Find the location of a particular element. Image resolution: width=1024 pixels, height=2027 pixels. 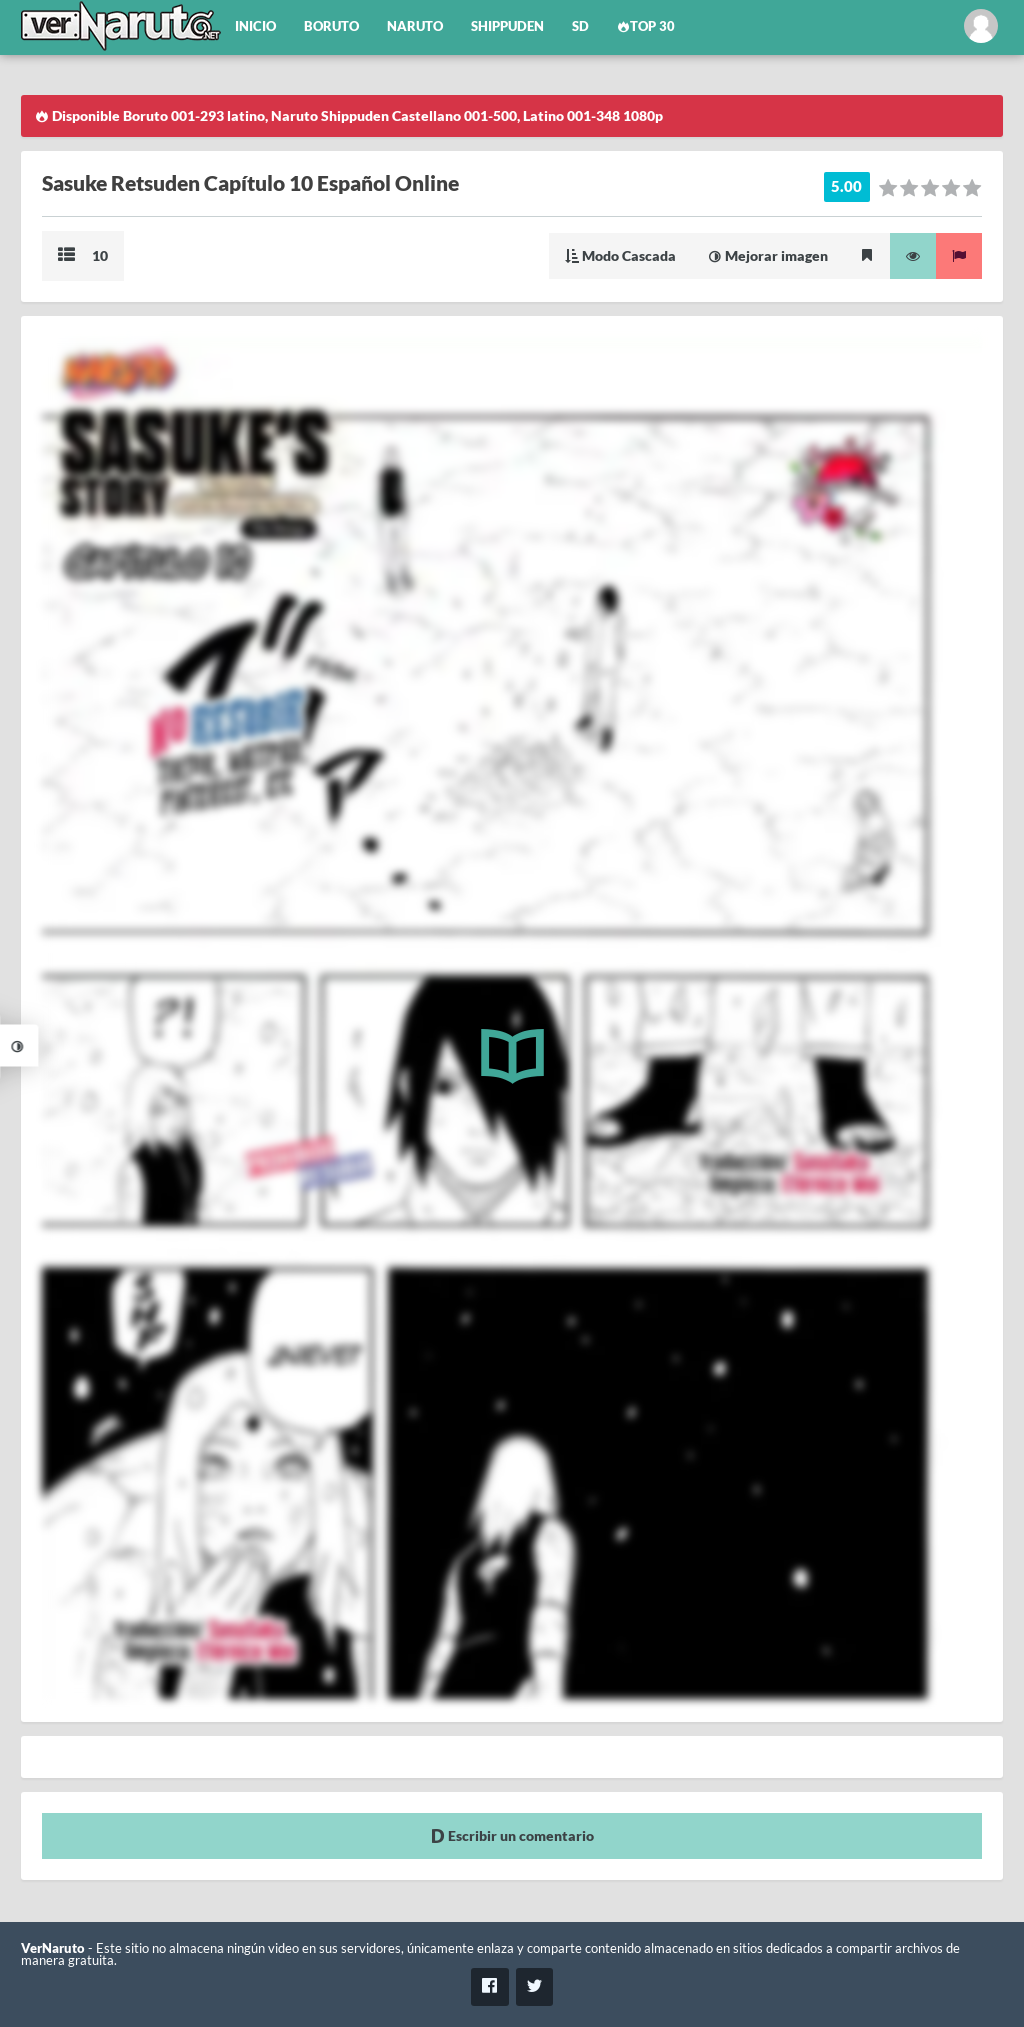

Top 30 is located at coordinates (646, 26).